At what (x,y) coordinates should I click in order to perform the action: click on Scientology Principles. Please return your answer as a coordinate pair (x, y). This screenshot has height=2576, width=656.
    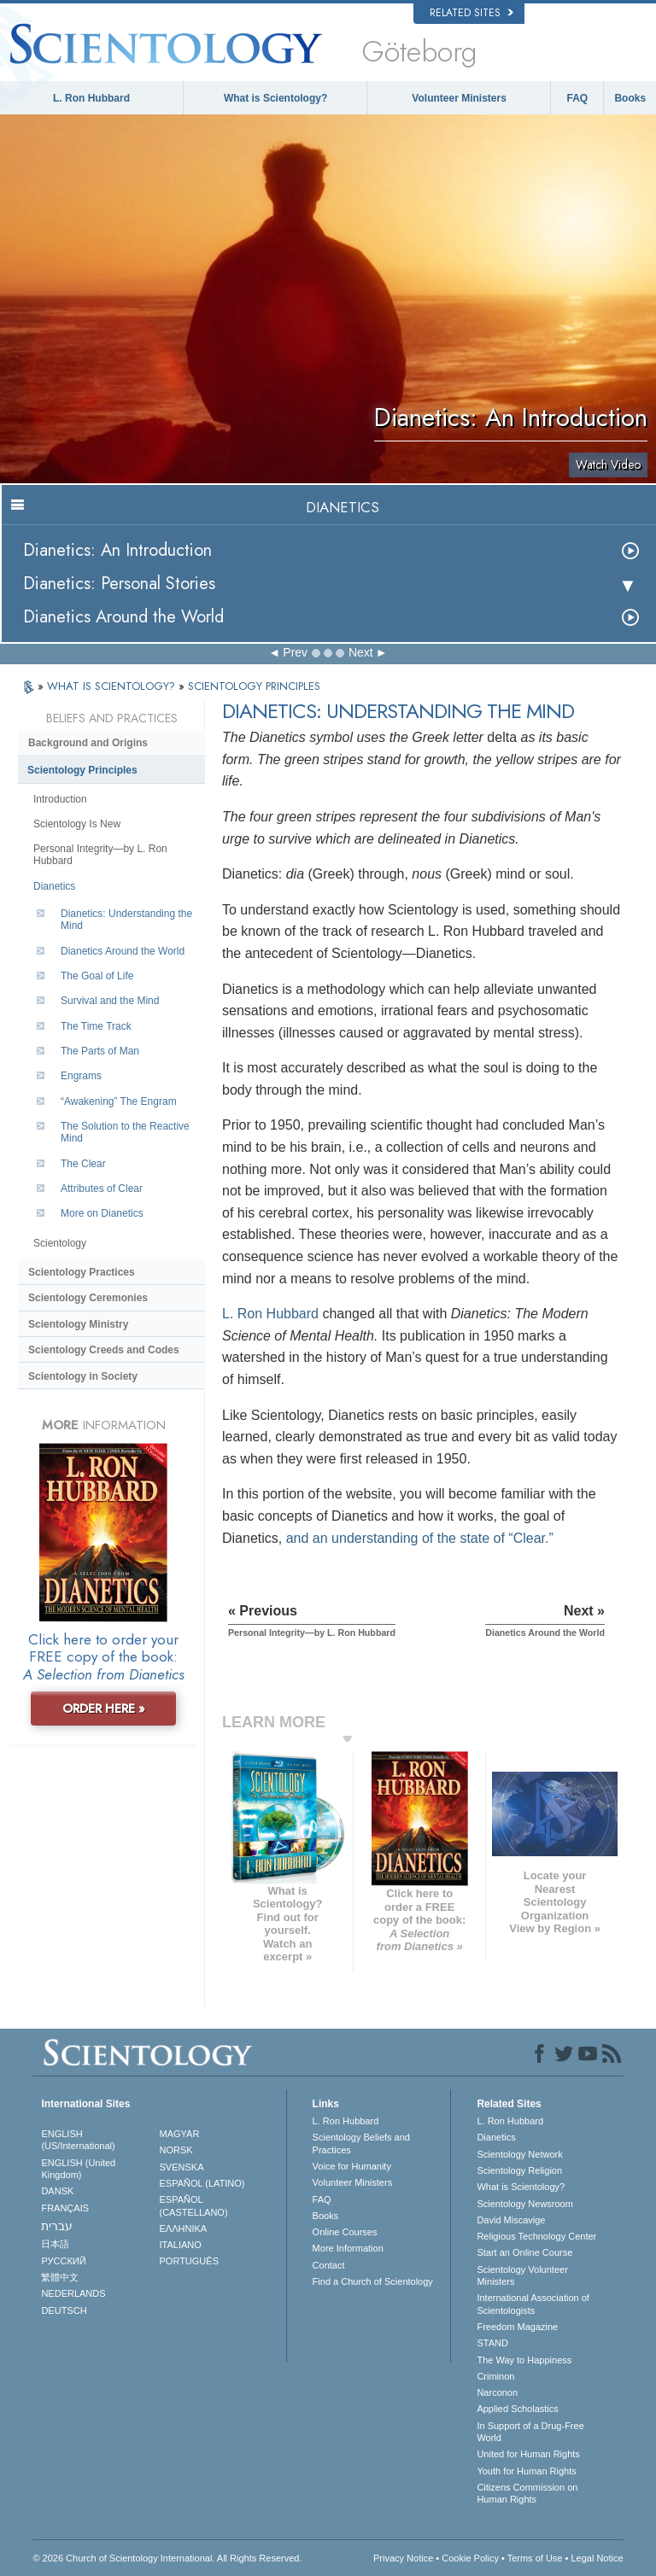
    Looking at the image, I should click on (82, 770).